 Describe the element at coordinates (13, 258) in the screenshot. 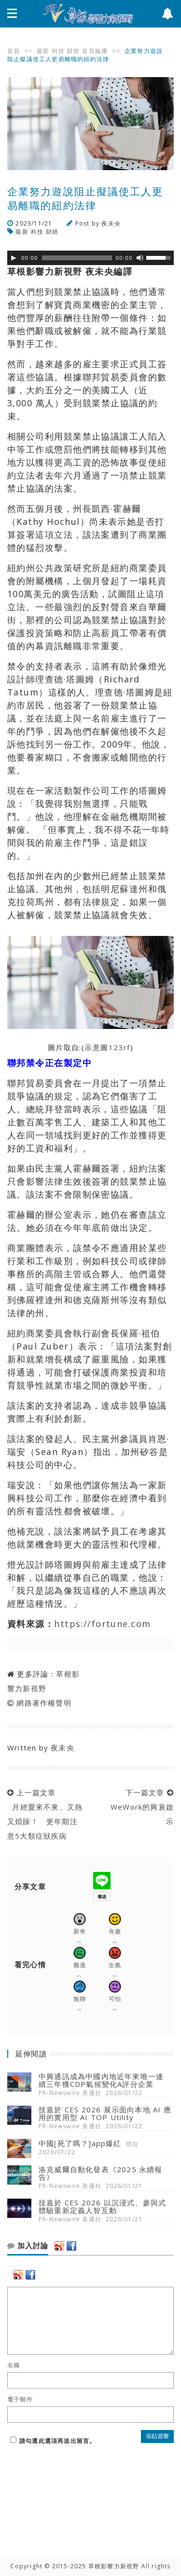

I see `[Play]` at that location.